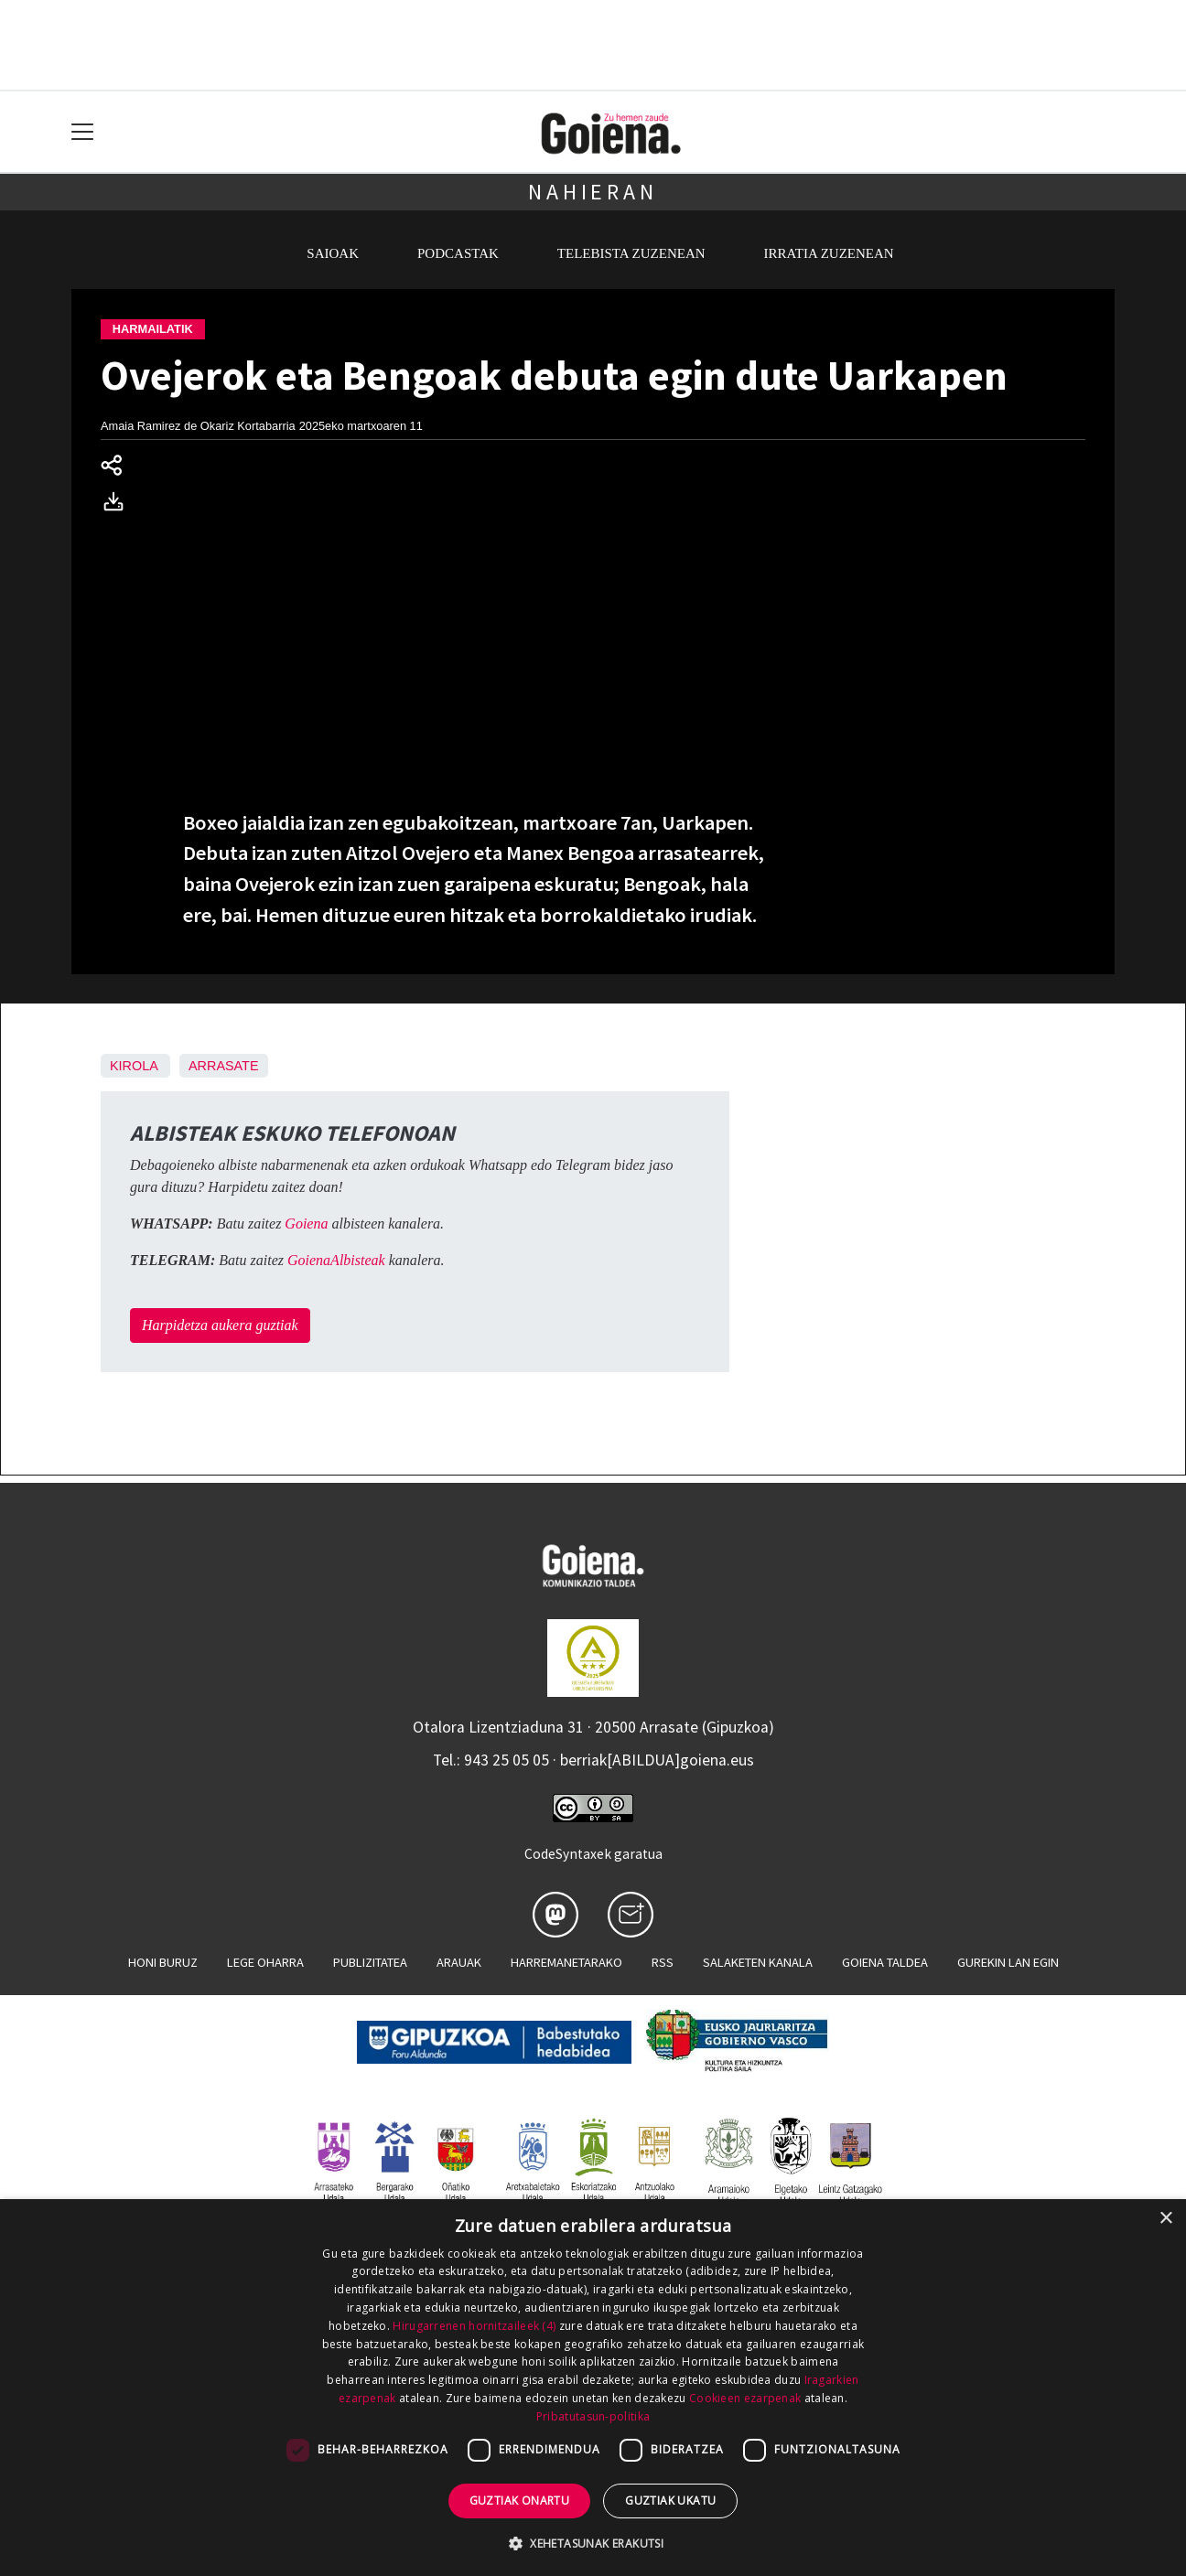 The height and width of the screenshot is (2576, 1186). What do you see at coordinates (1165, 2219) in the screenshot?
I see `× [button]` at bounding box center [1165, 2219].